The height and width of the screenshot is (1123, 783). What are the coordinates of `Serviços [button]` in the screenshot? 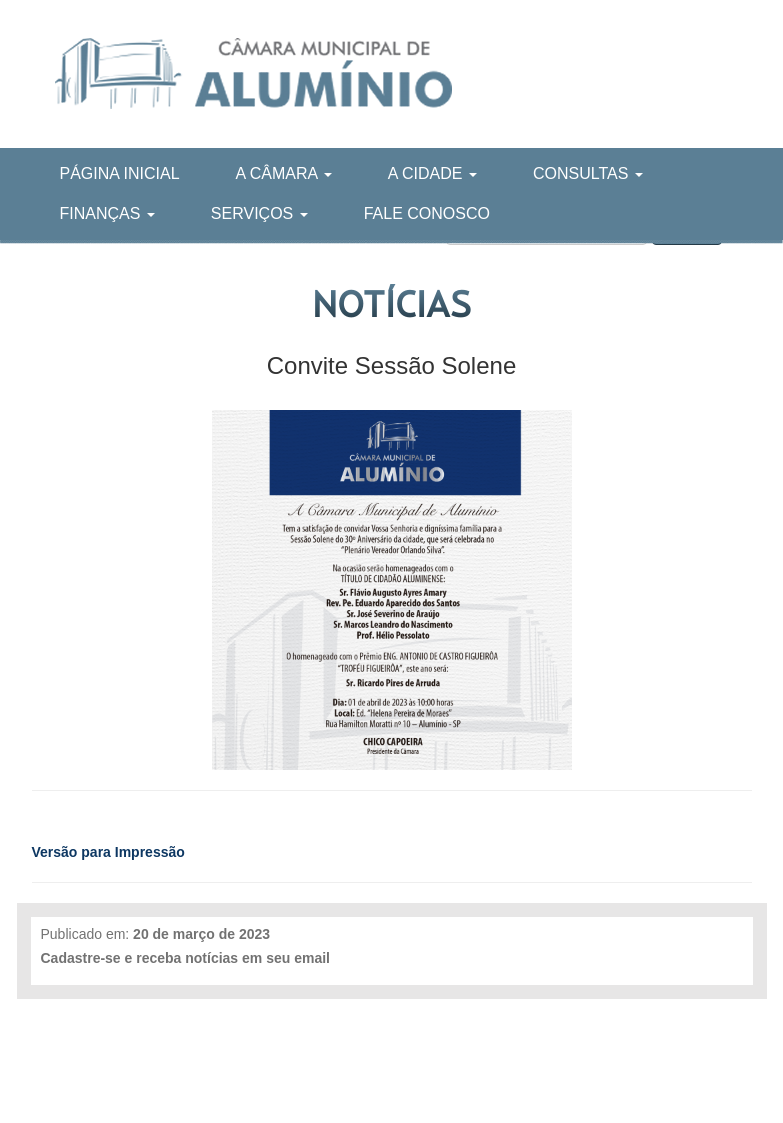 It's located at (259, 213).